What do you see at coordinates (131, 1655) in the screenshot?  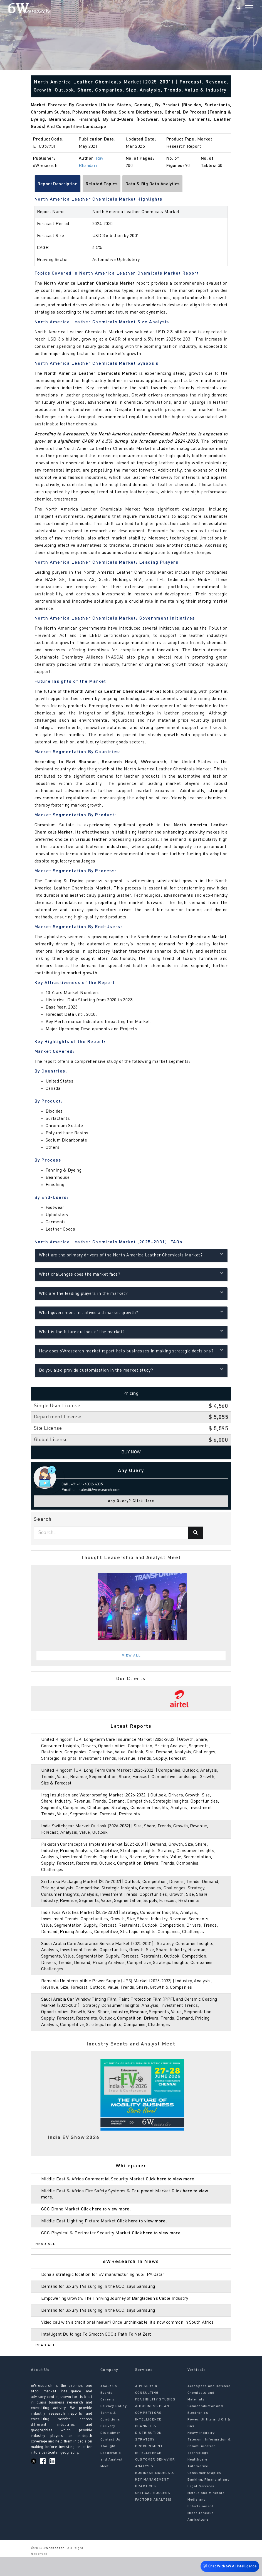 I see `View All` at bounding box center [131, 1655].